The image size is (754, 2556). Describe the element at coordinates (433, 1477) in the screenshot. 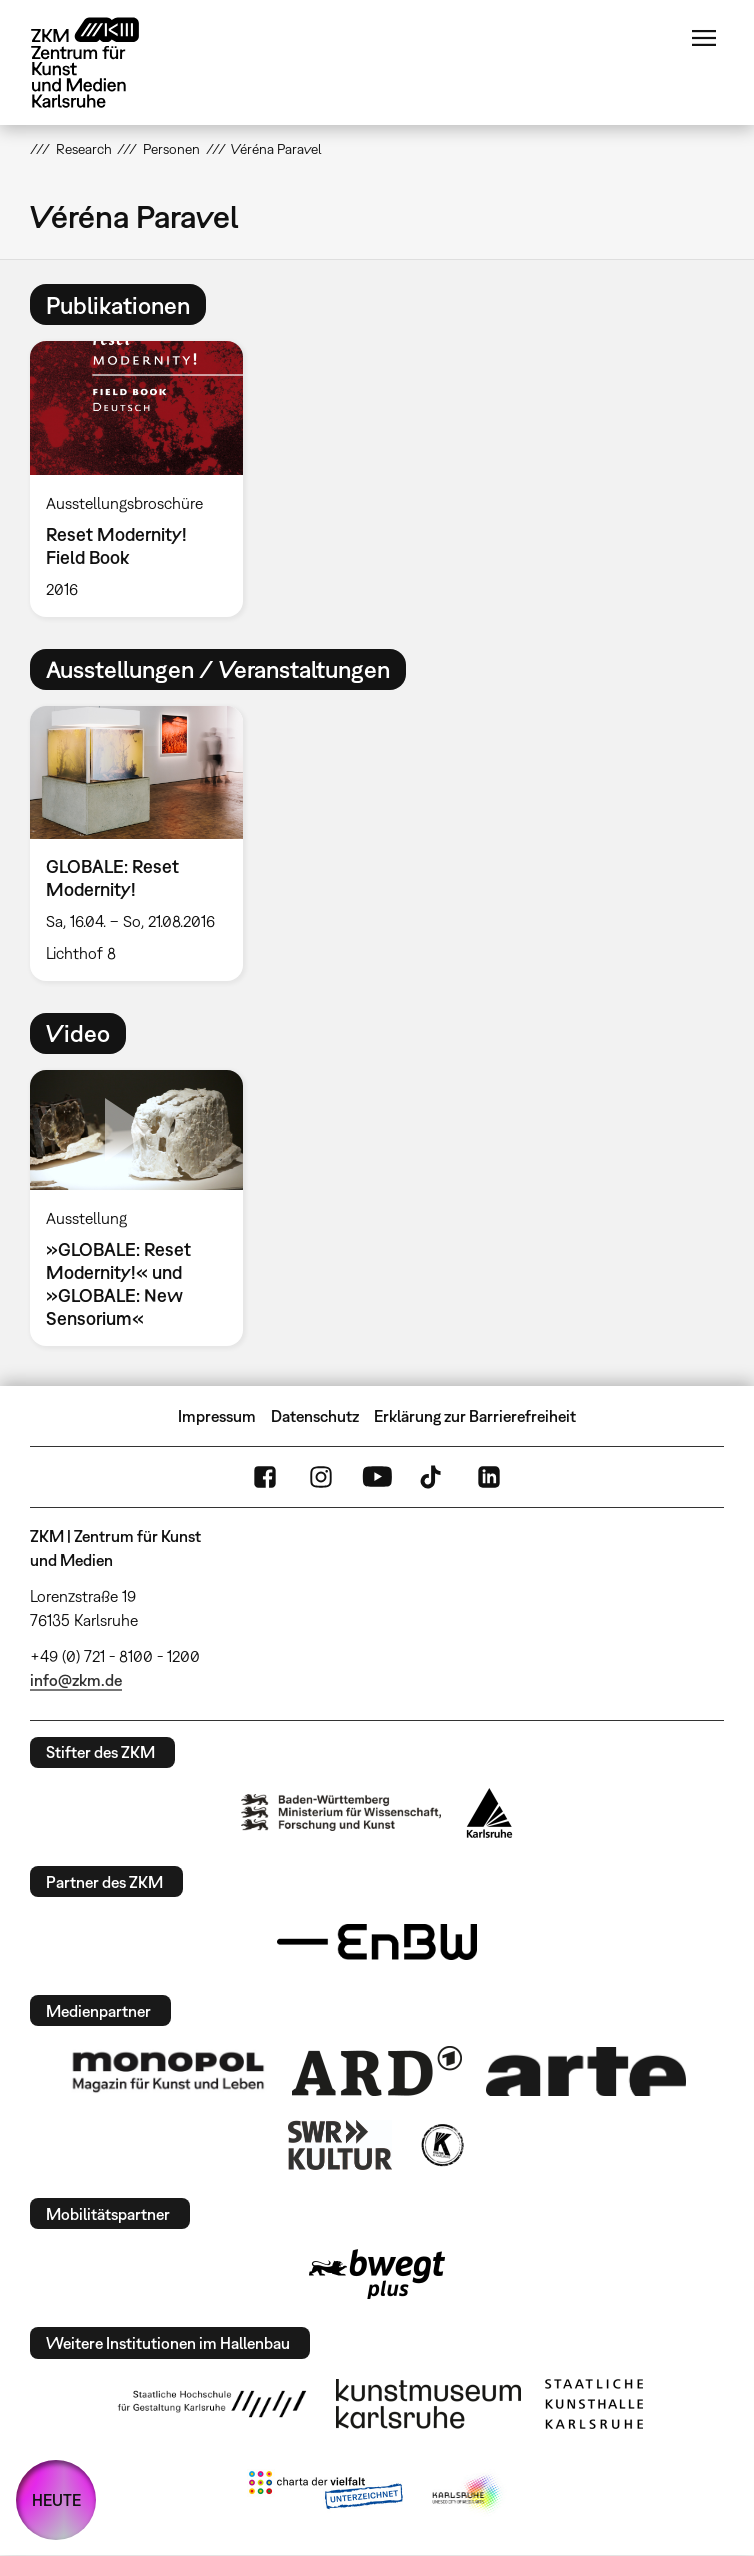

I see `TikTok` at that location.